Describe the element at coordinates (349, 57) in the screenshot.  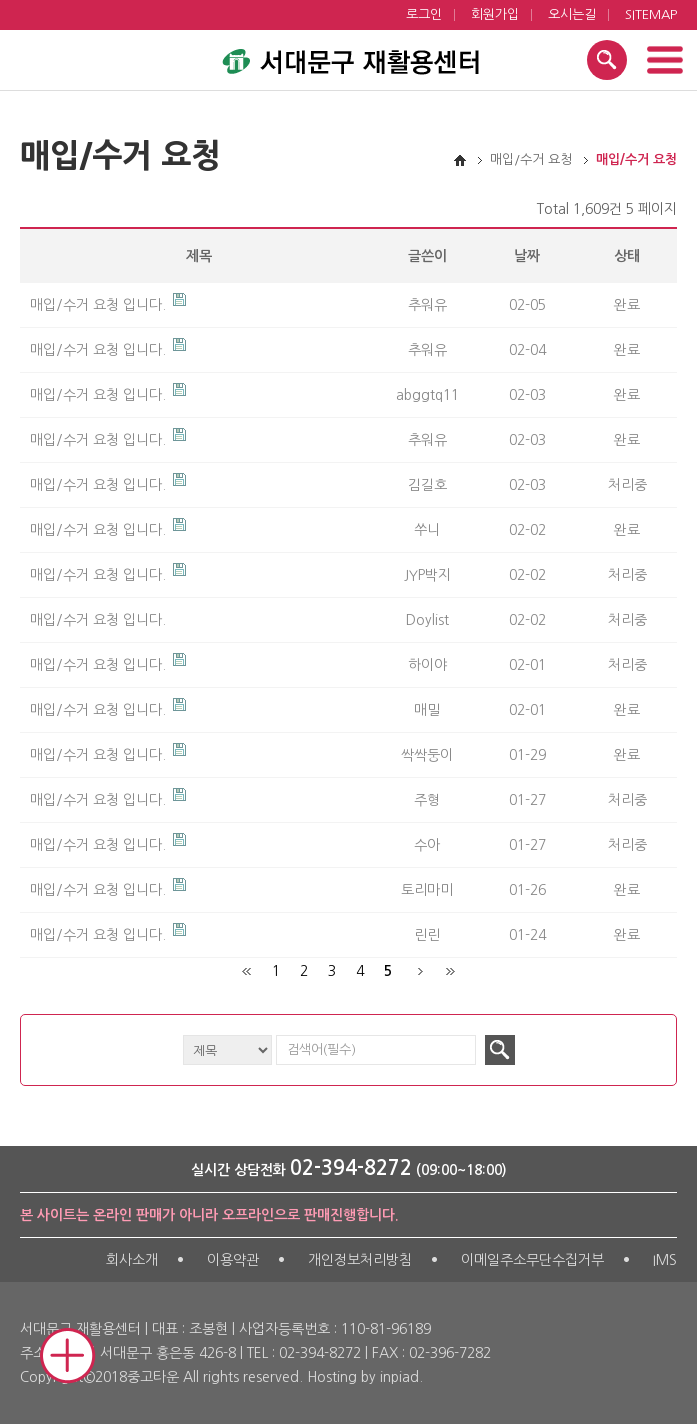
I see `서대문구 재활용센터` at that location.